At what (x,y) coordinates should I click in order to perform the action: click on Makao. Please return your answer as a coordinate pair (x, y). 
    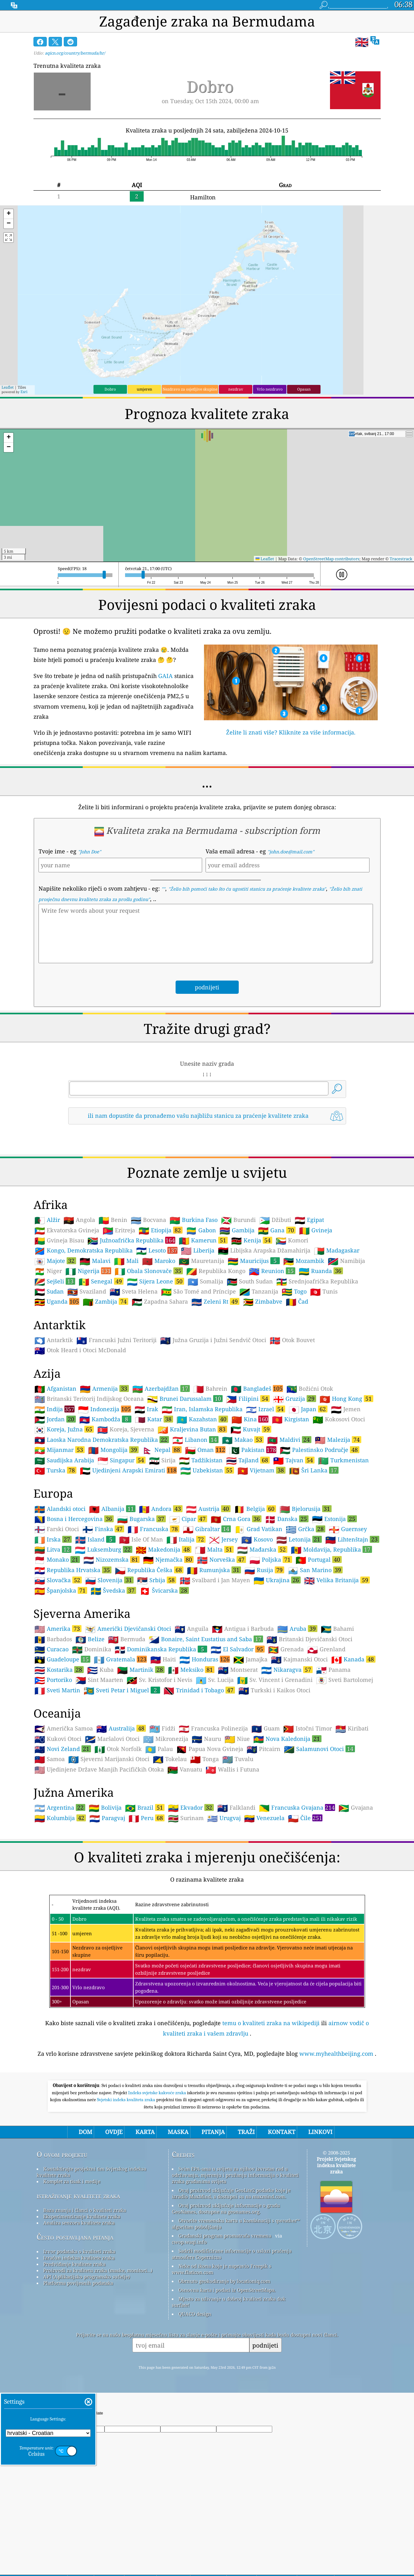
    Looking at the image, I should click on (243, 1439).